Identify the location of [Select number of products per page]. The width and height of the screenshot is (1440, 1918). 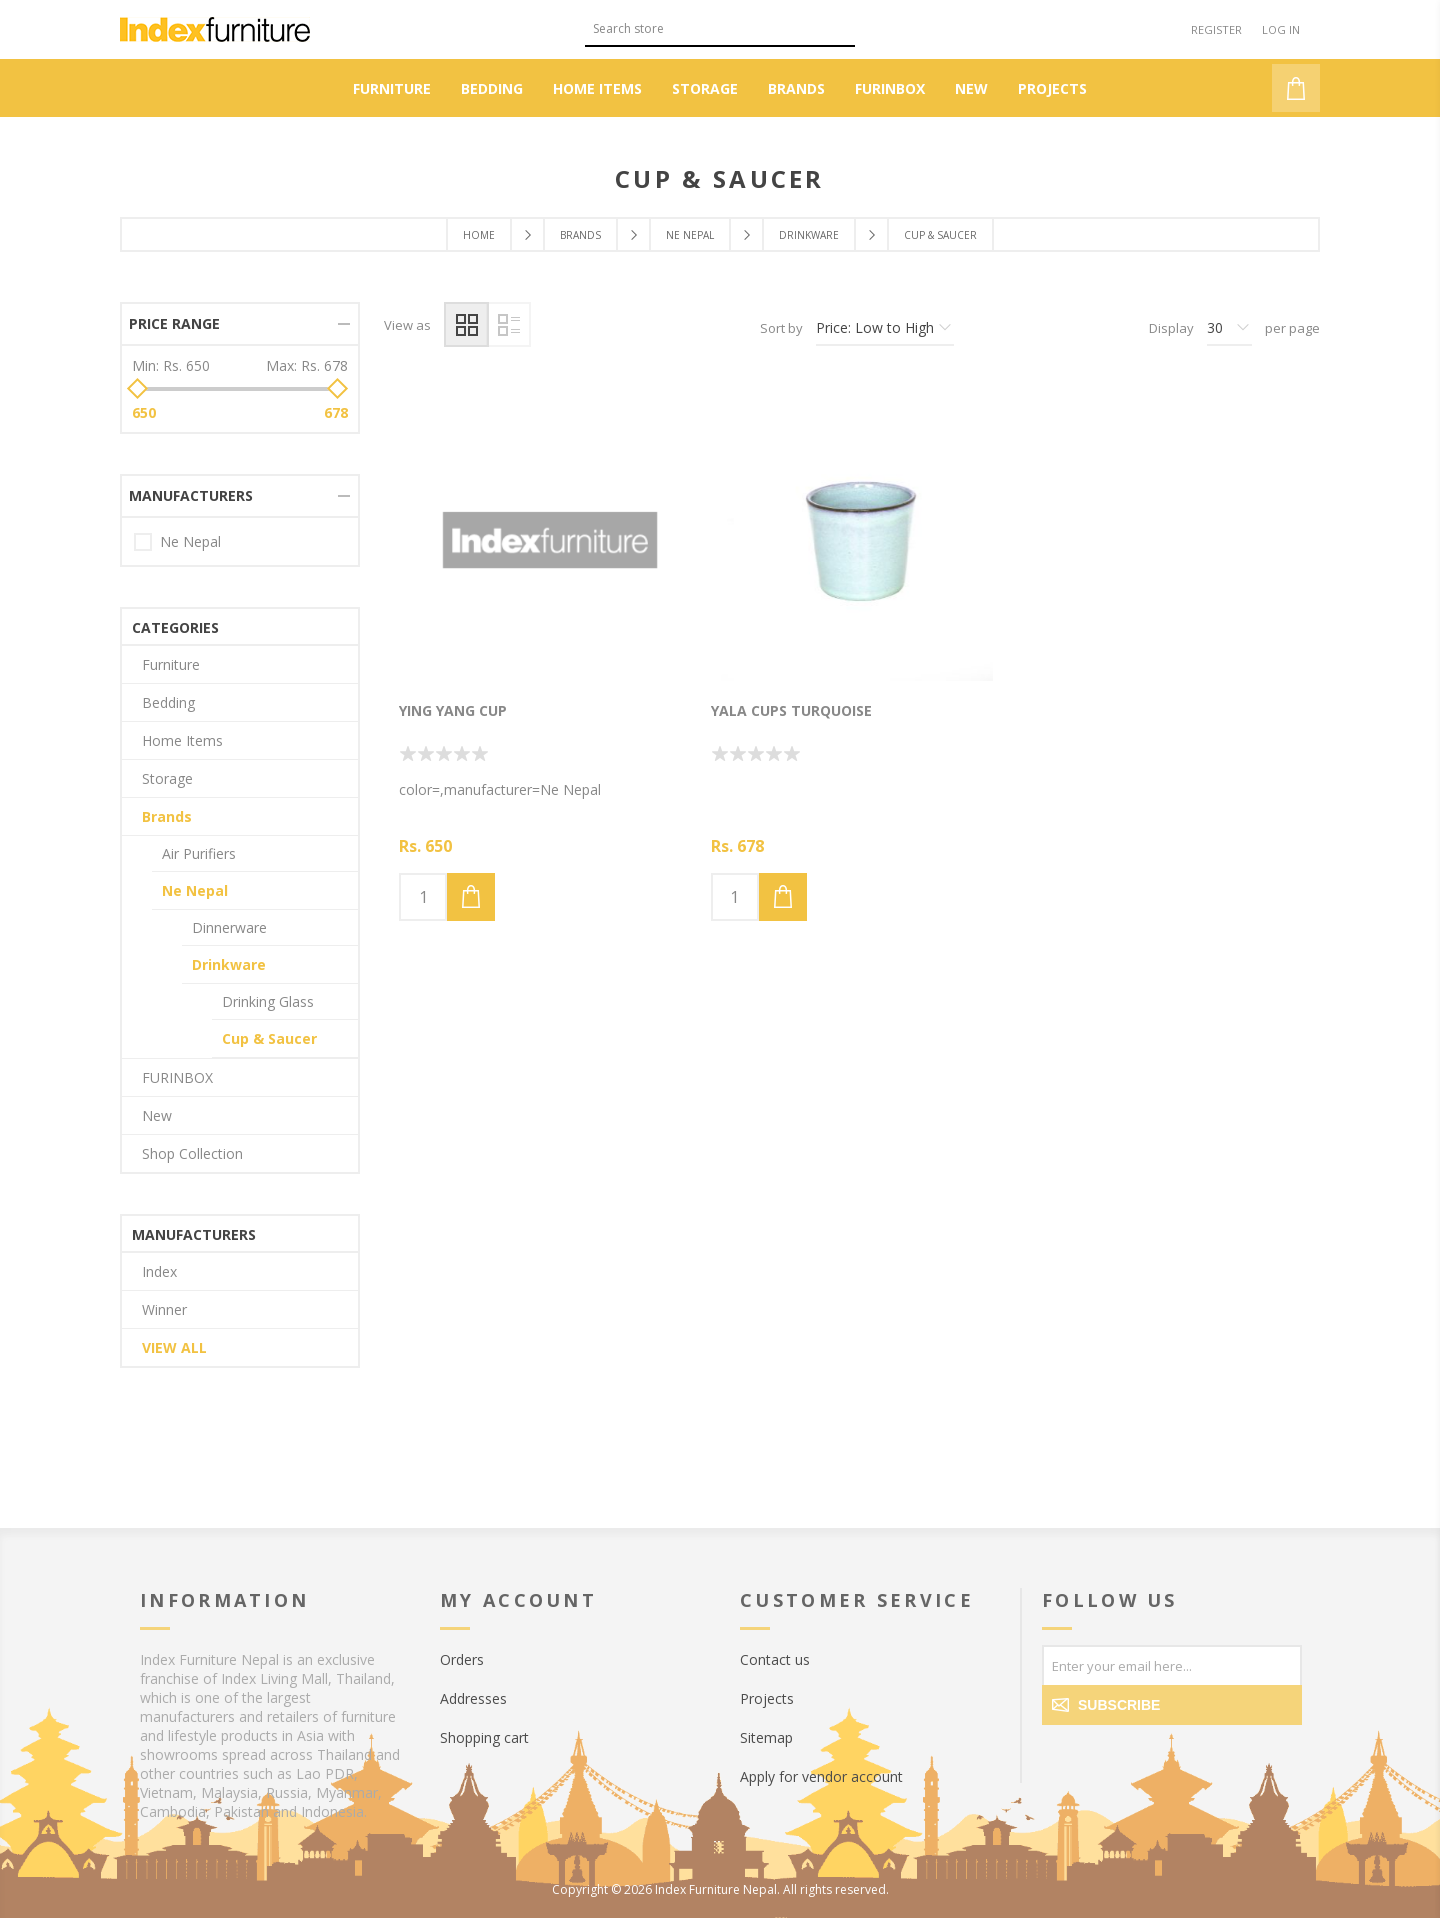
(1229, 328).